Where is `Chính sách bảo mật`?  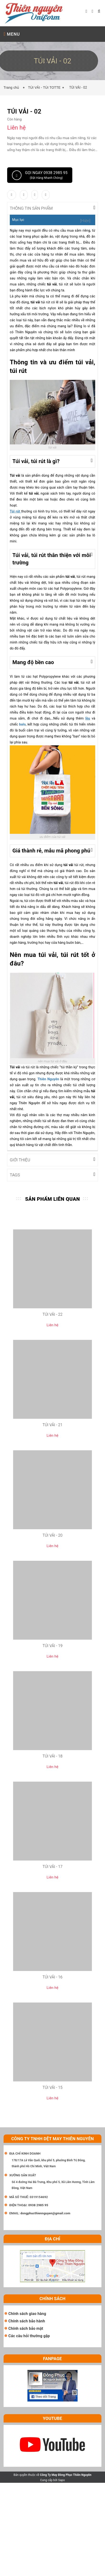 Chính sách bảo mật is located at coordinates (25, 2328).